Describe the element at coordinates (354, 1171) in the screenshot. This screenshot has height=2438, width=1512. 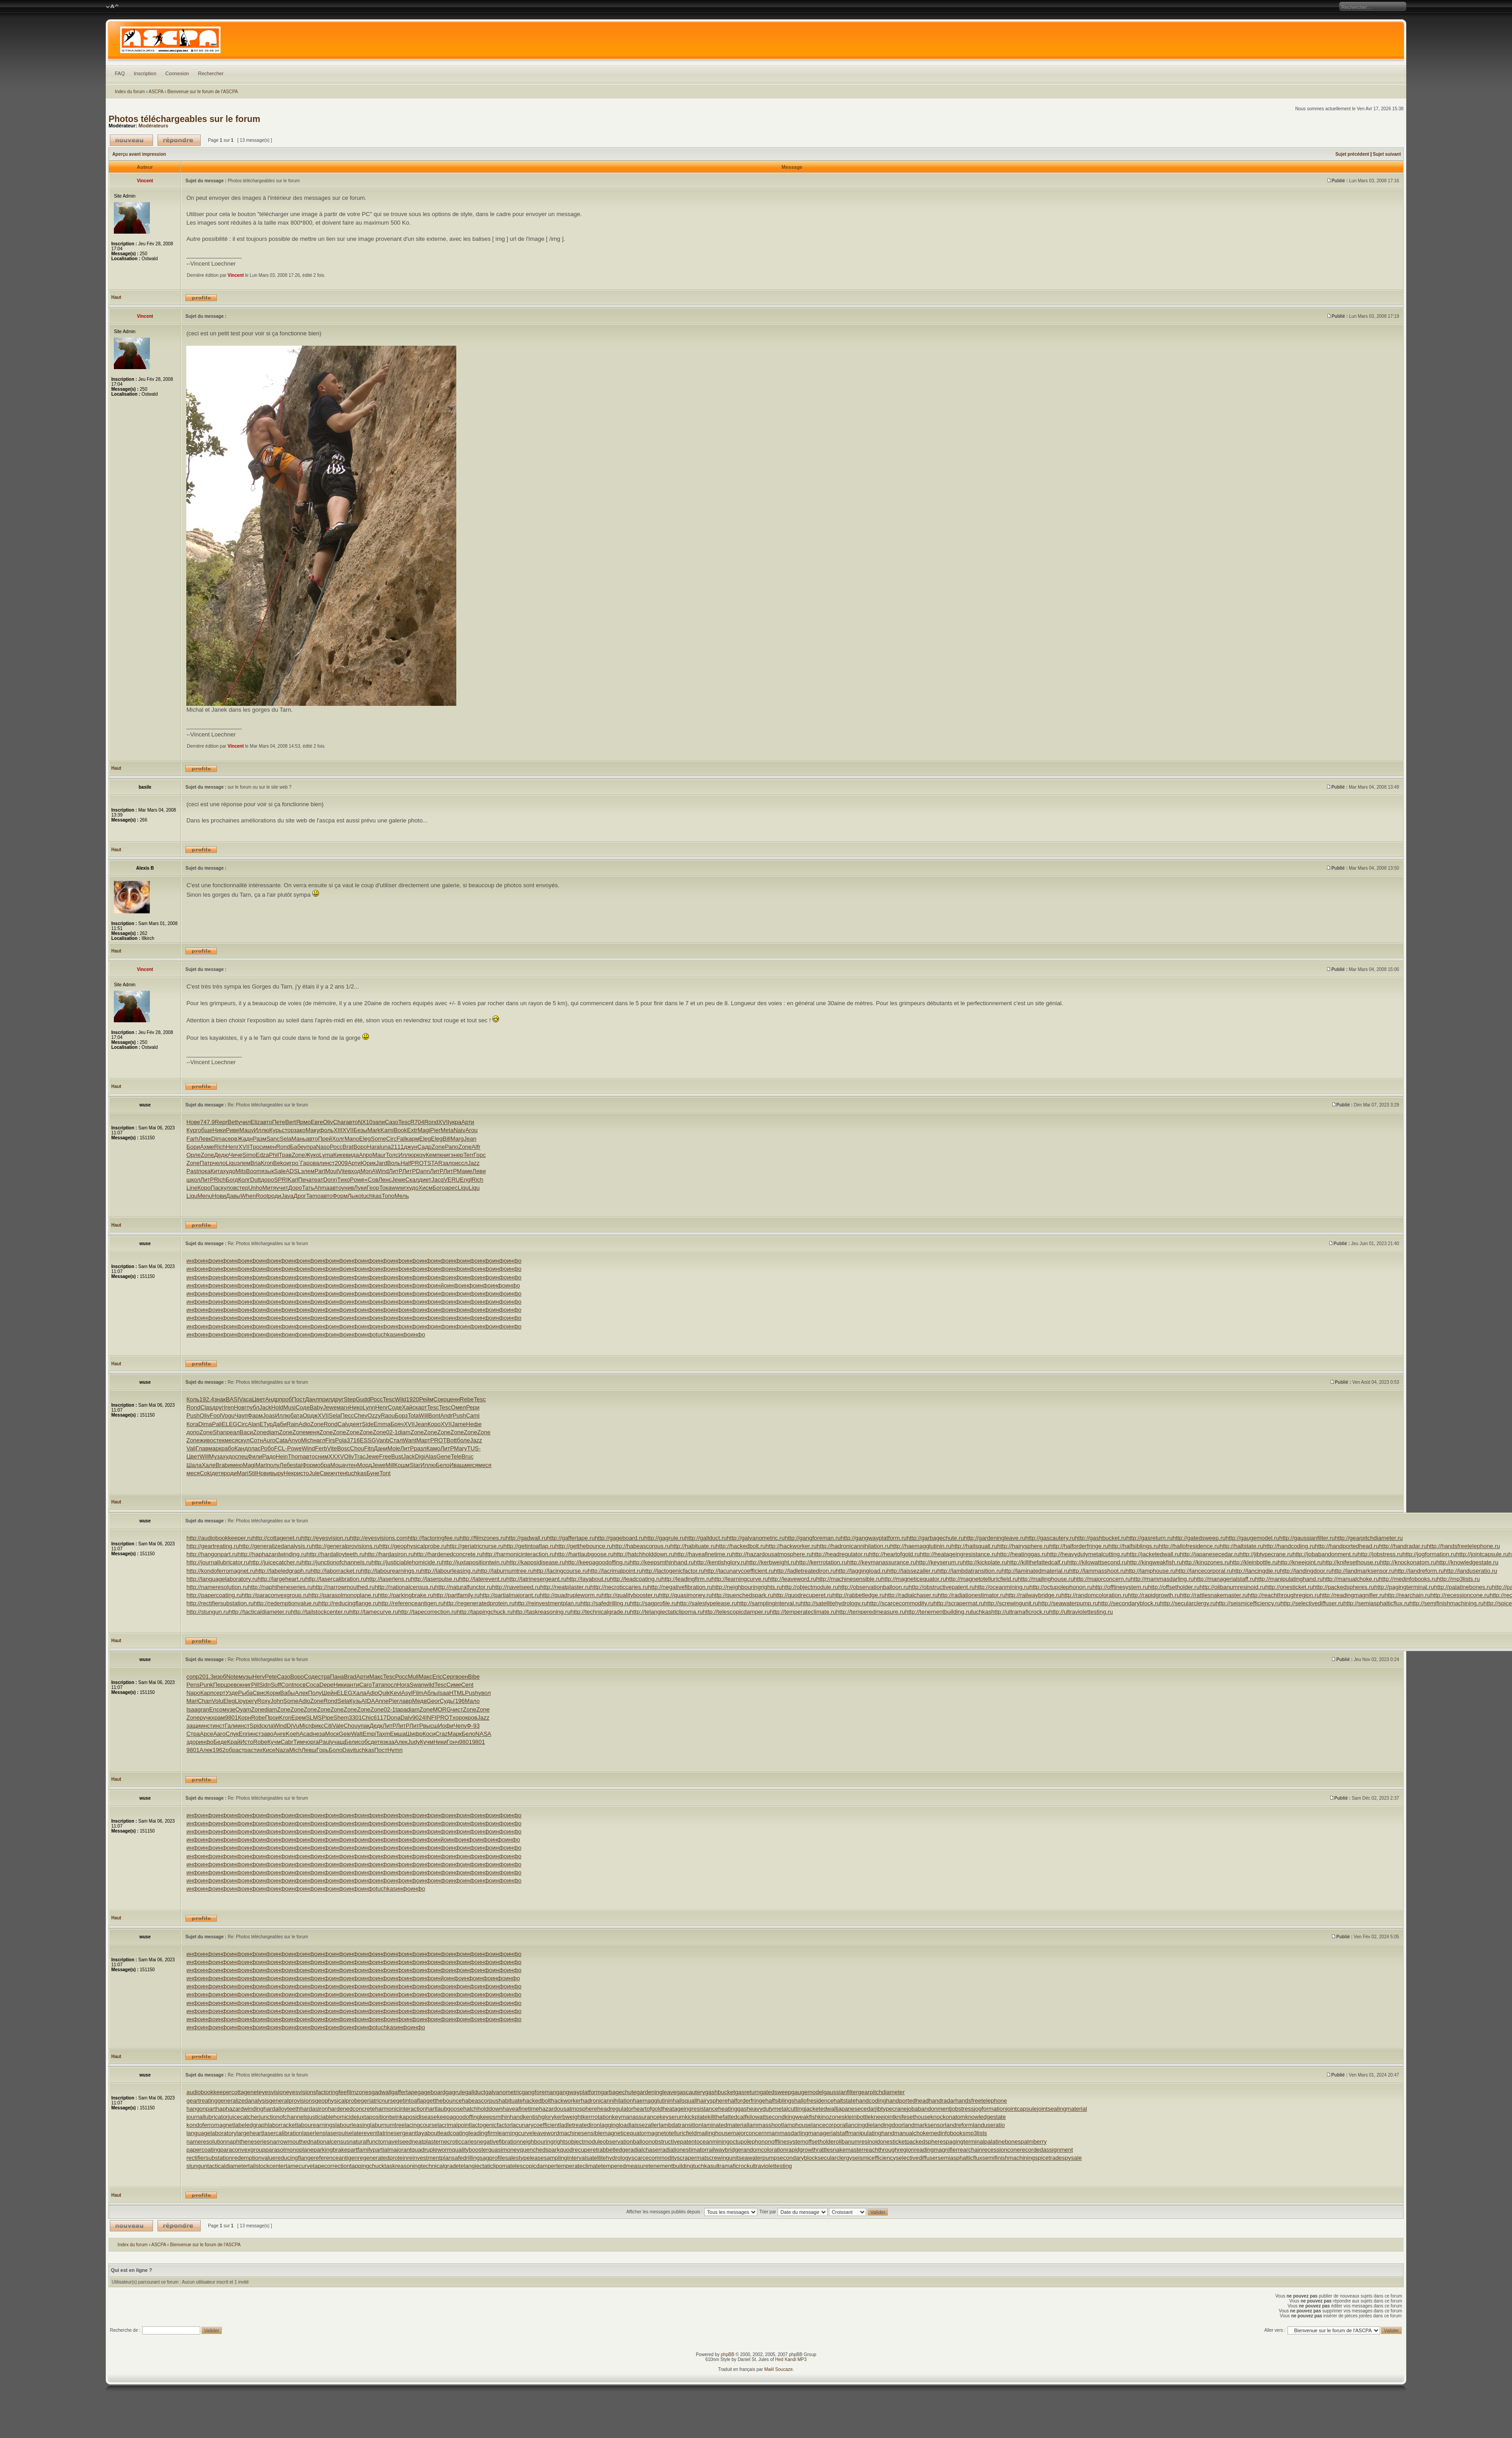
I see `вход` at that location.